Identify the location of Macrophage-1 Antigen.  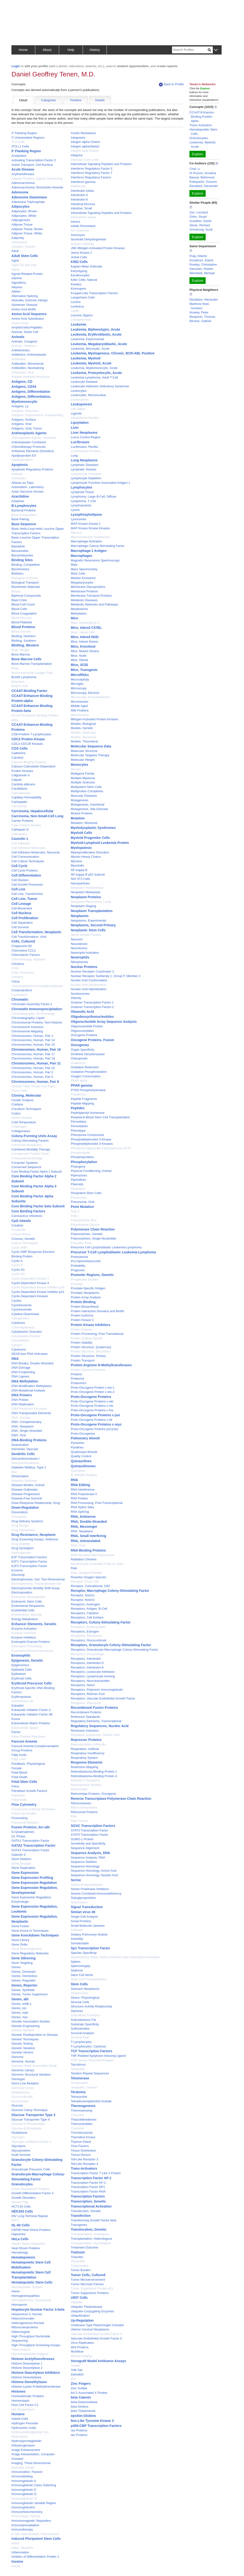
(89, 551).